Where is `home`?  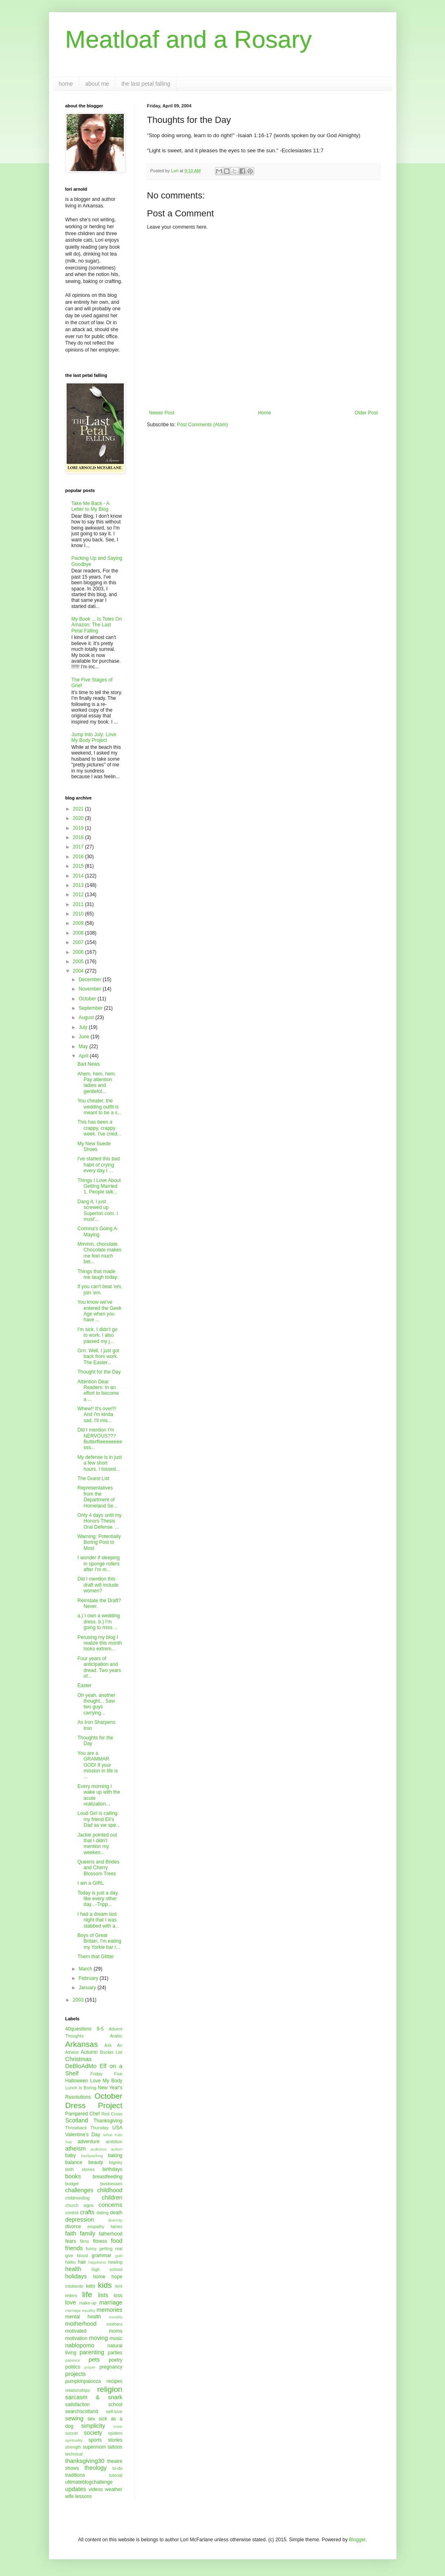 home is located at coordinates (66, 83).